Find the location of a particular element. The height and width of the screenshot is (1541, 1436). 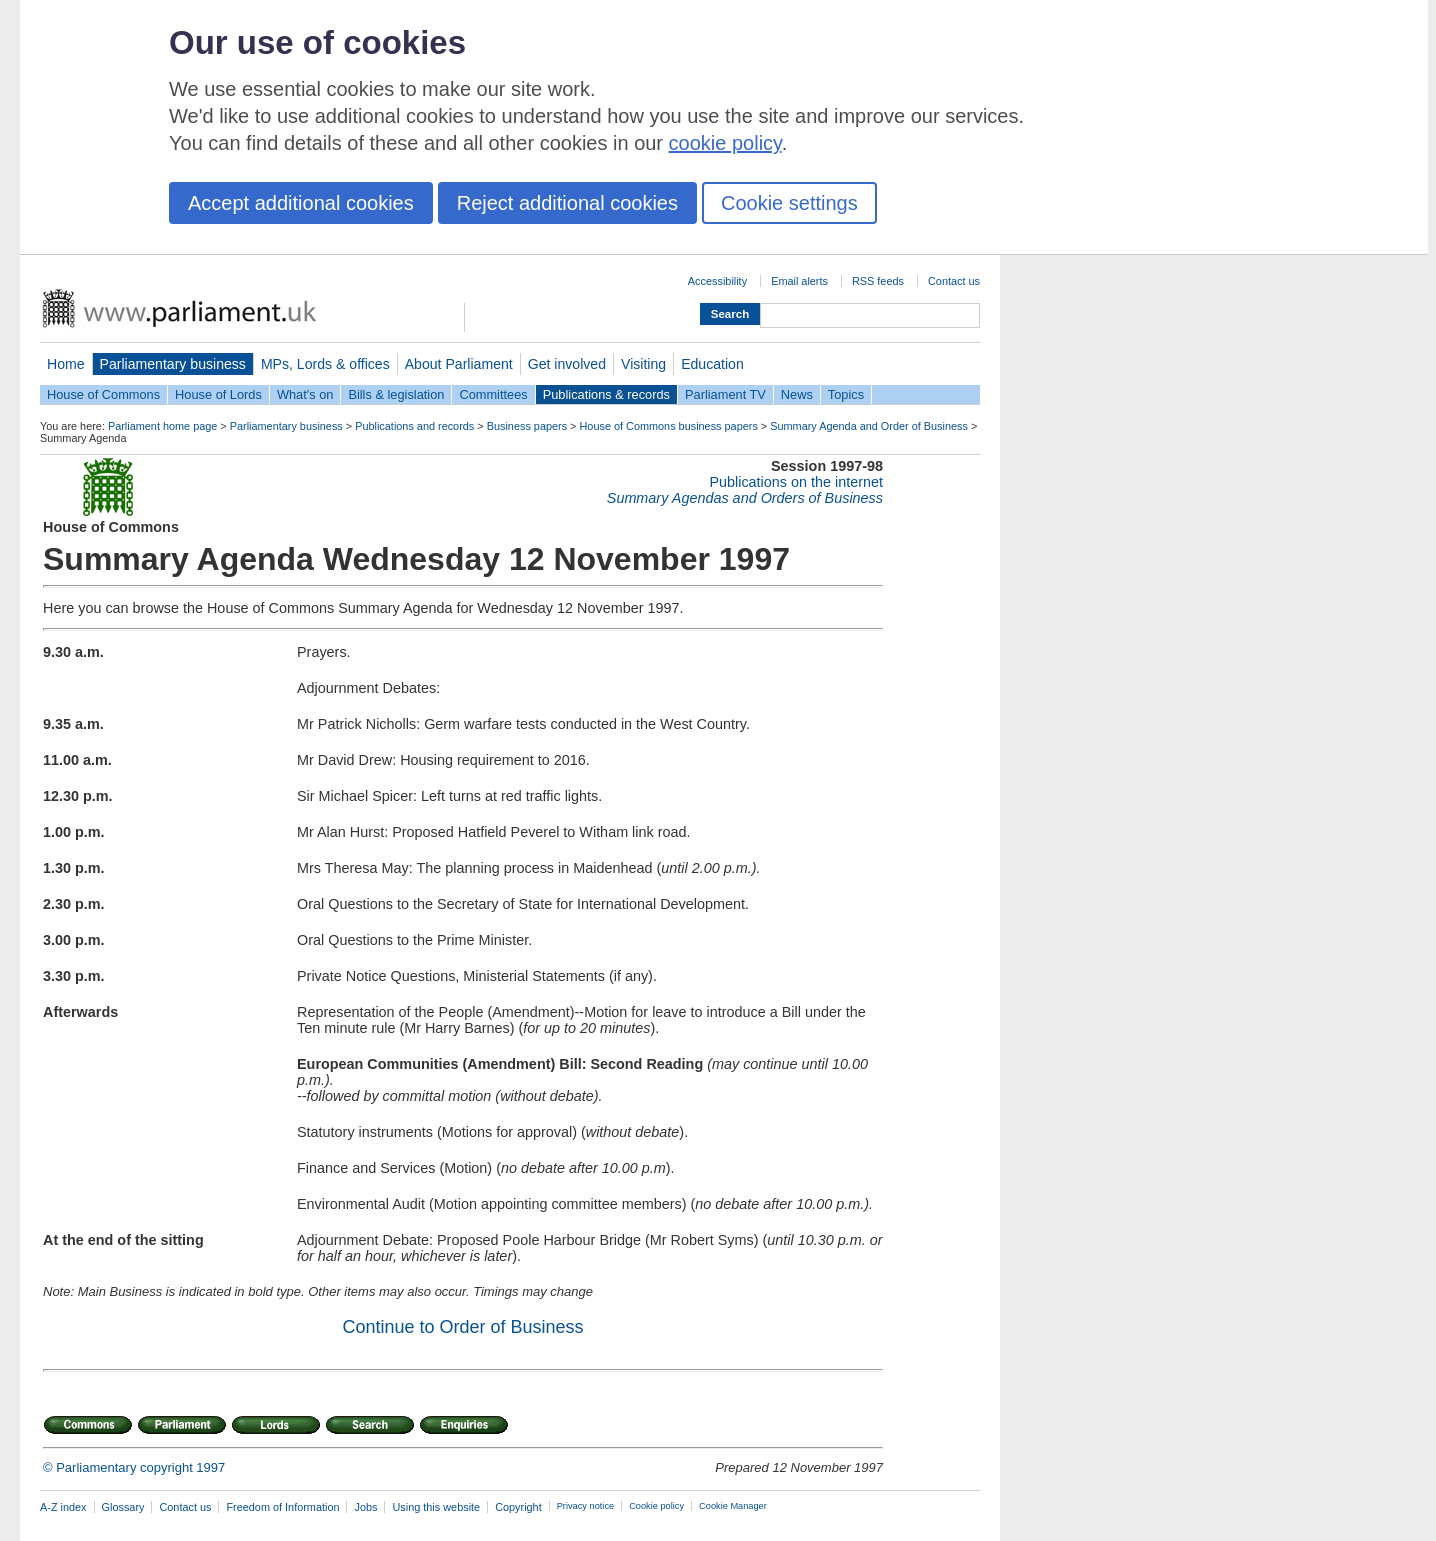

Reject additional cookies is located at coordinates (567, 203).